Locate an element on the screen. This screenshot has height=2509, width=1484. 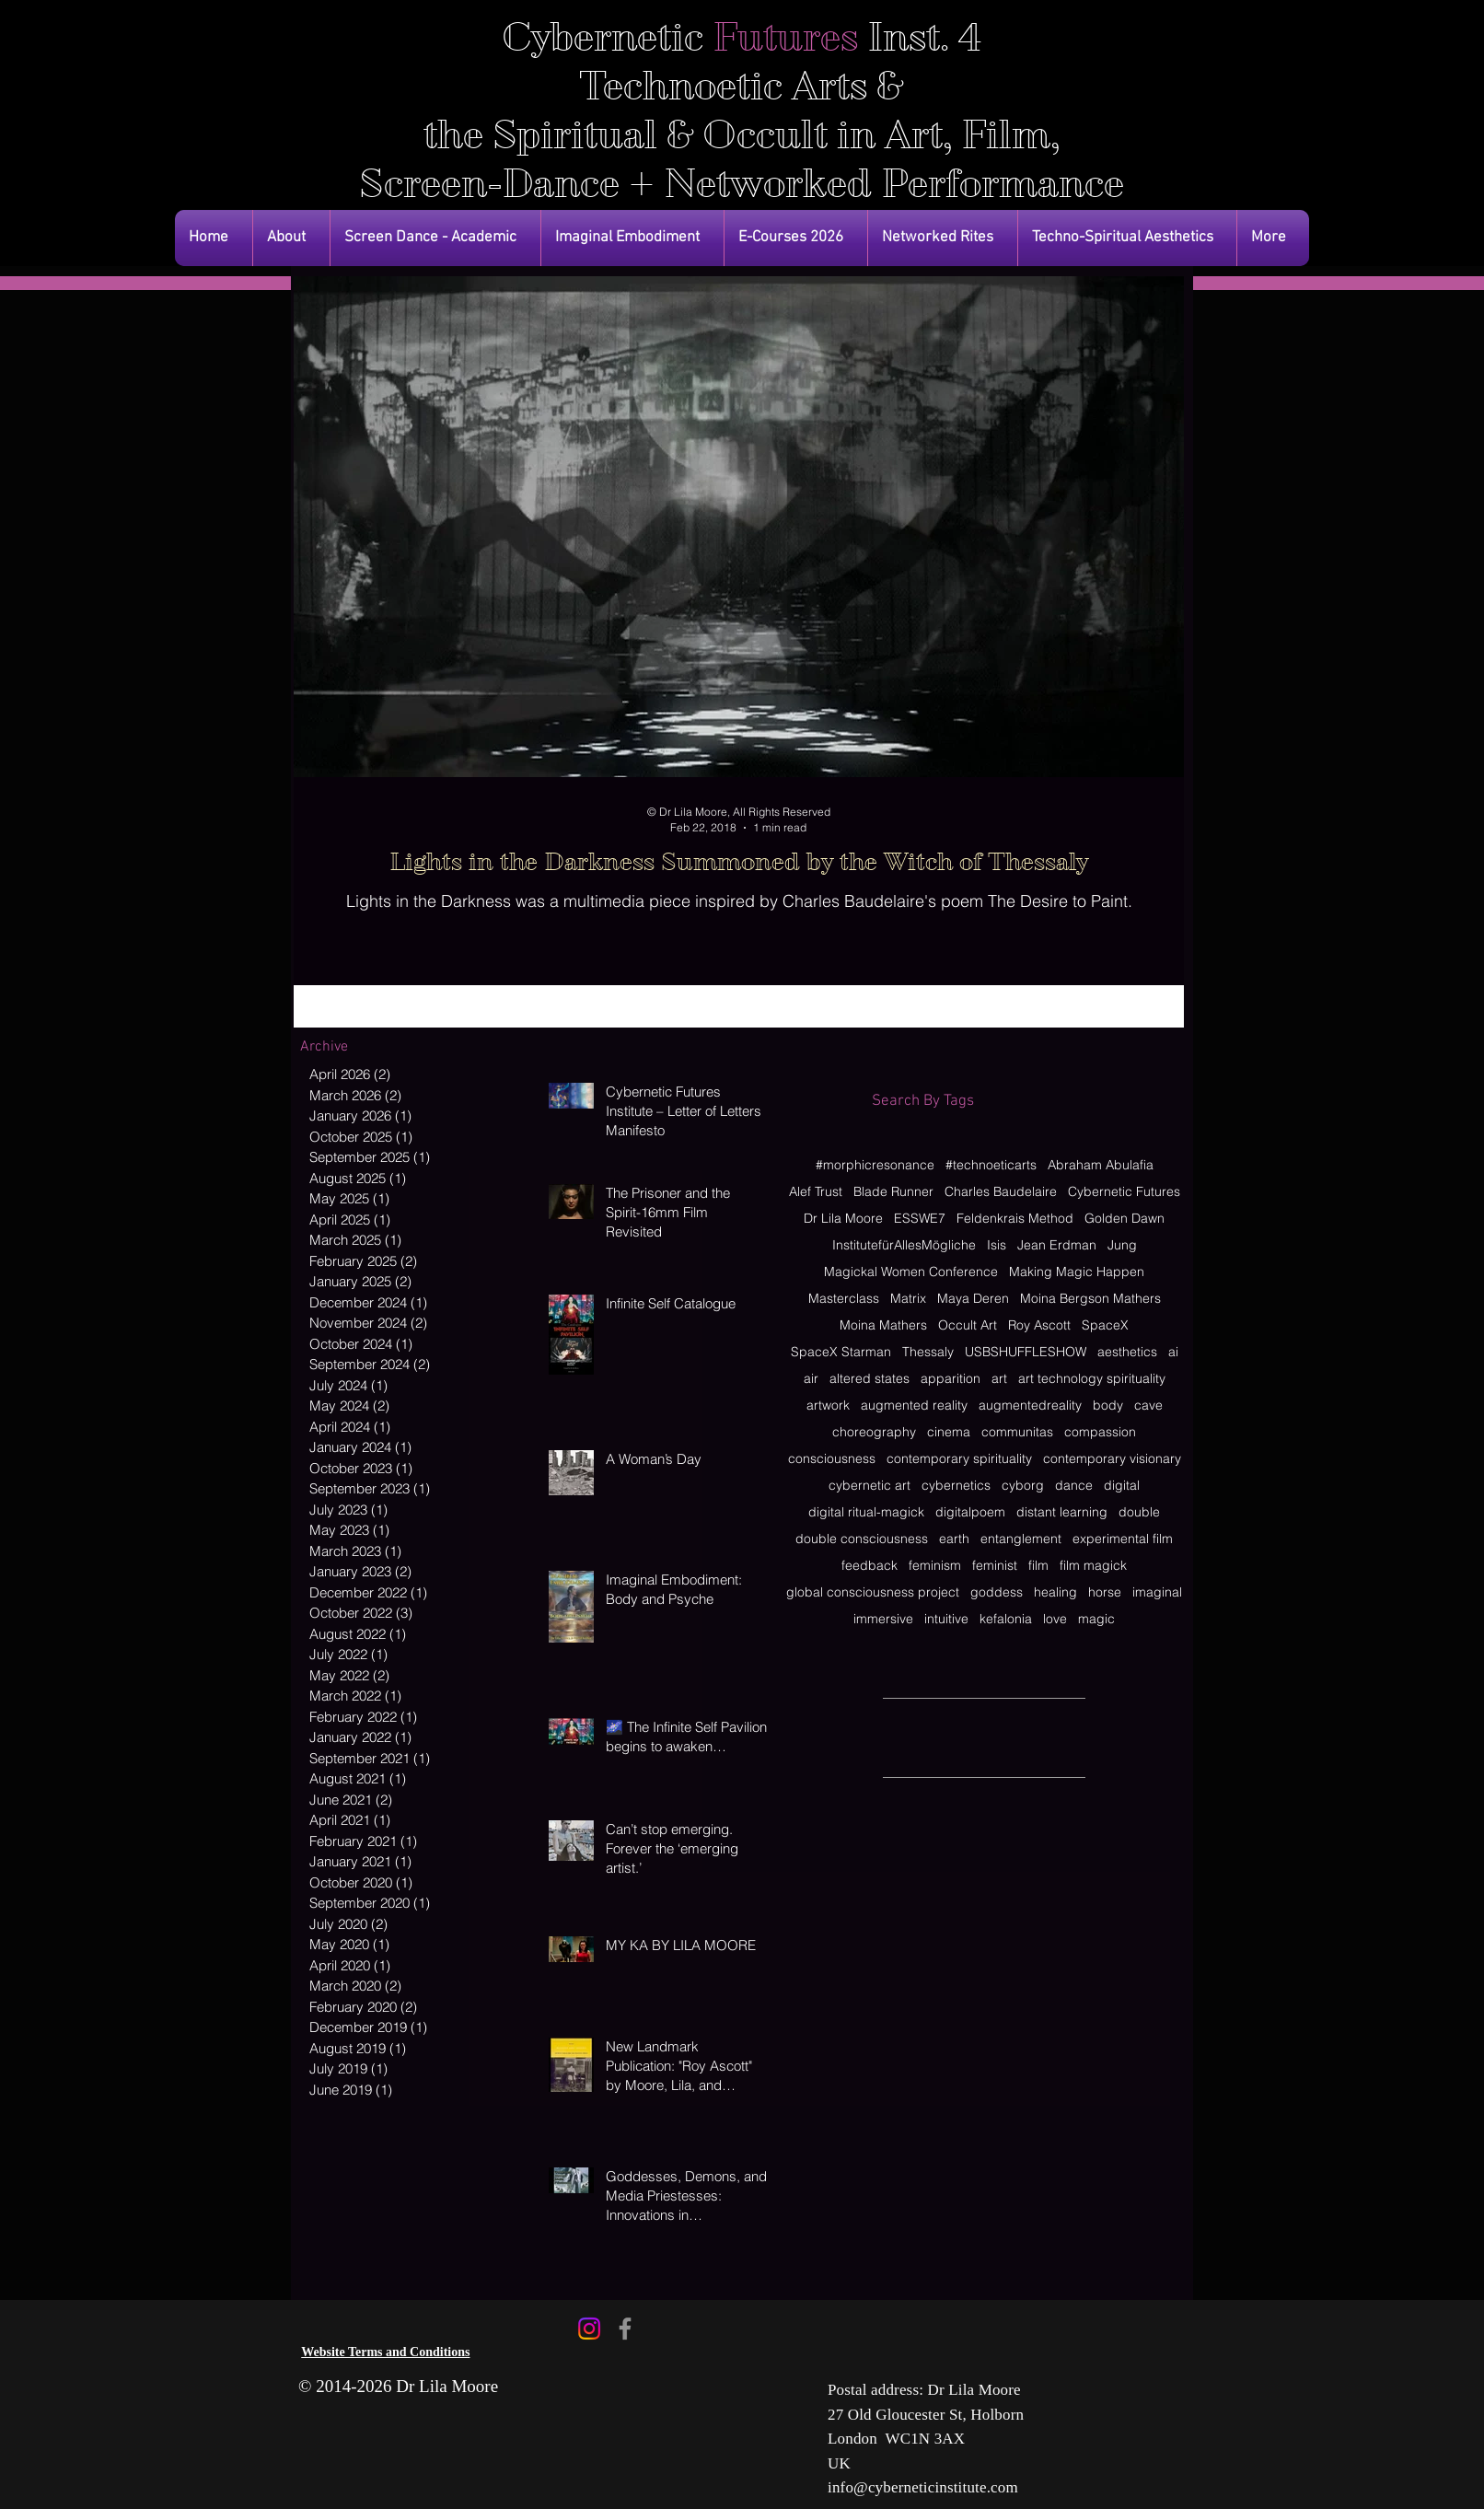
kefalonia is located at coordinates (1006, 1619).